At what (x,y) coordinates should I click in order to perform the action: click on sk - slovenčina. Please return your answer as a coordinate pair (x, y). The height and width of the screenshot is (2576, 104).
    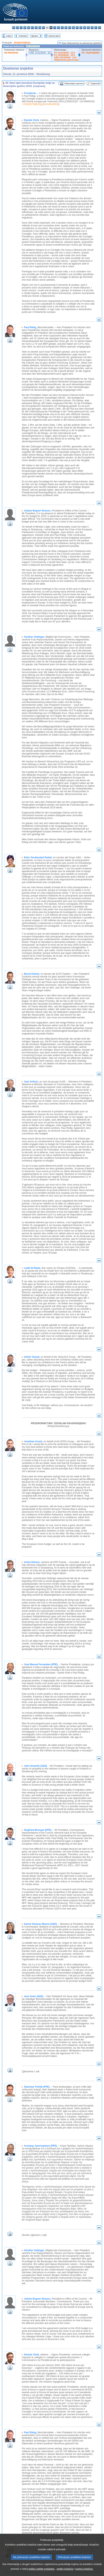
    Looking at the image, I should click on (88, 27).